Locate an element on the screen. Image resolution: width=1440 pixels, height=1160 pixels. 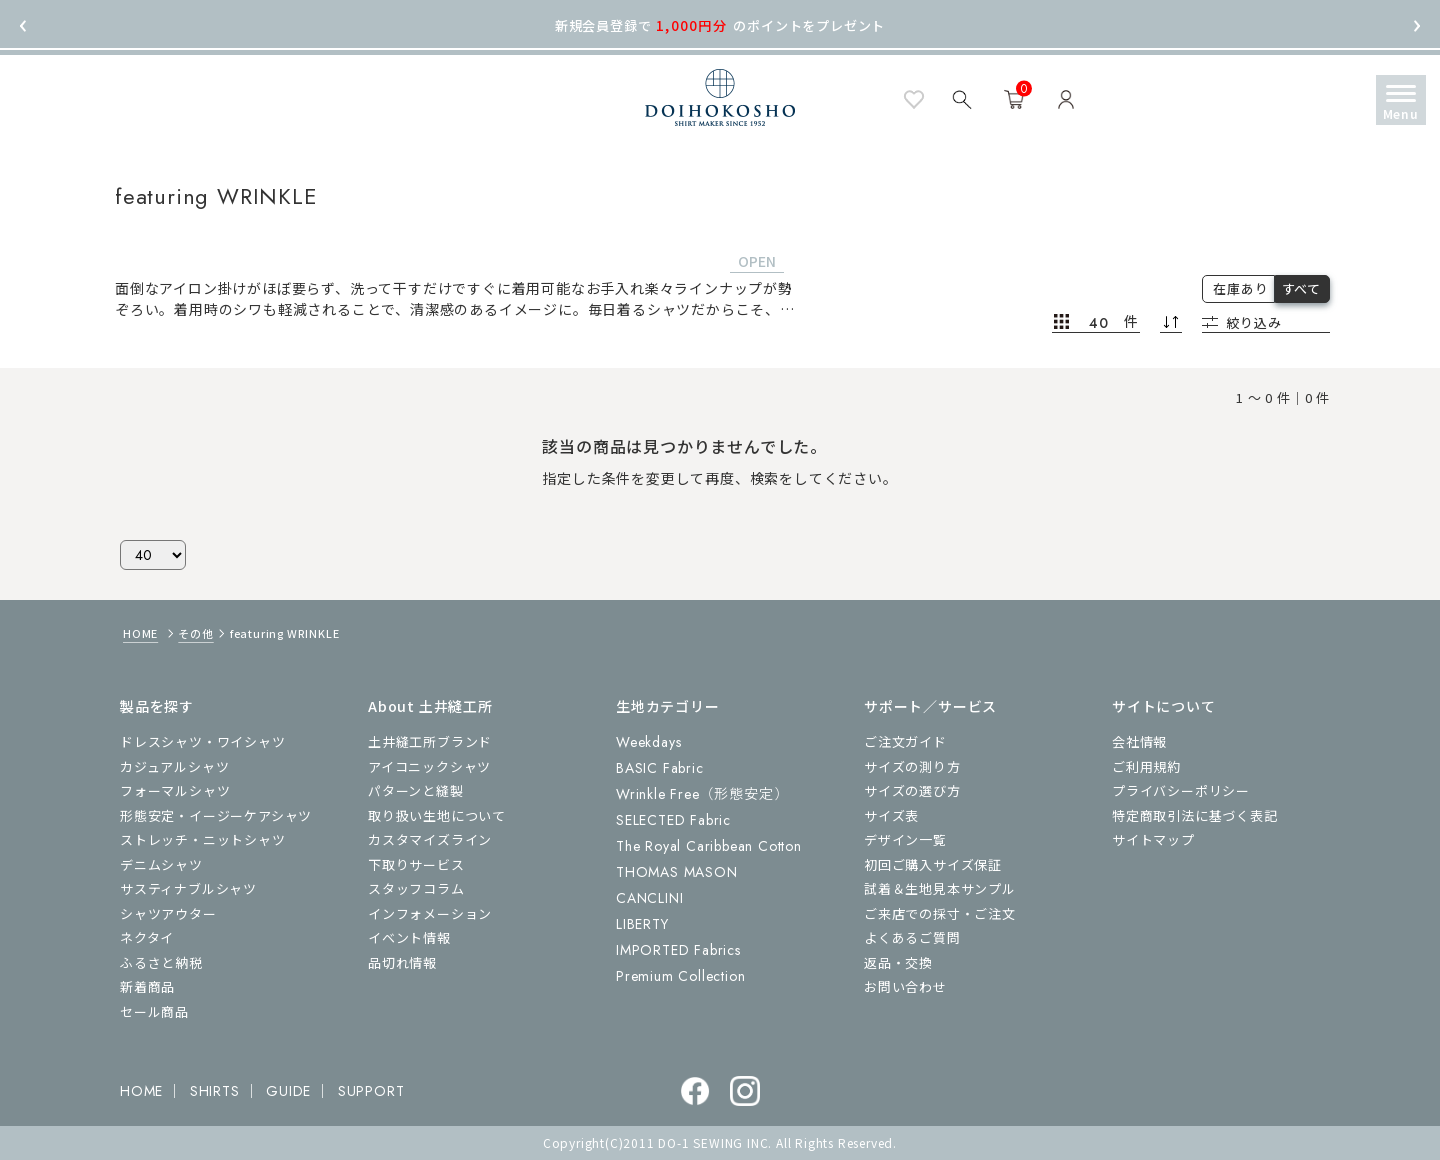
デザイン一覧 is located at coordinates (905, 839).